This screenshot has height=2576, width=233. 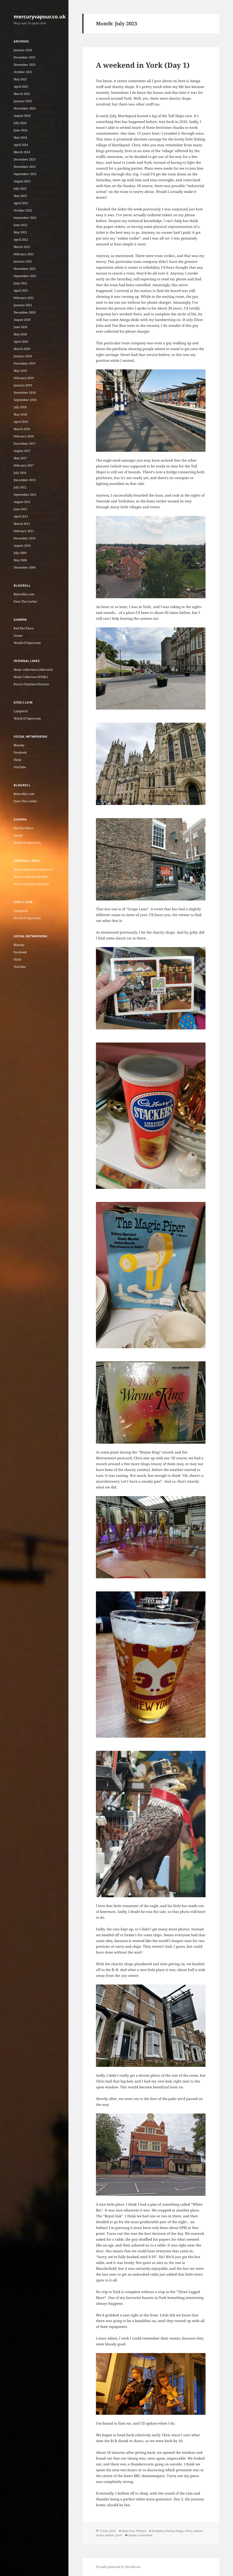 I want to click on Percy's Pointless Pictures, so click(x=31, y=684).